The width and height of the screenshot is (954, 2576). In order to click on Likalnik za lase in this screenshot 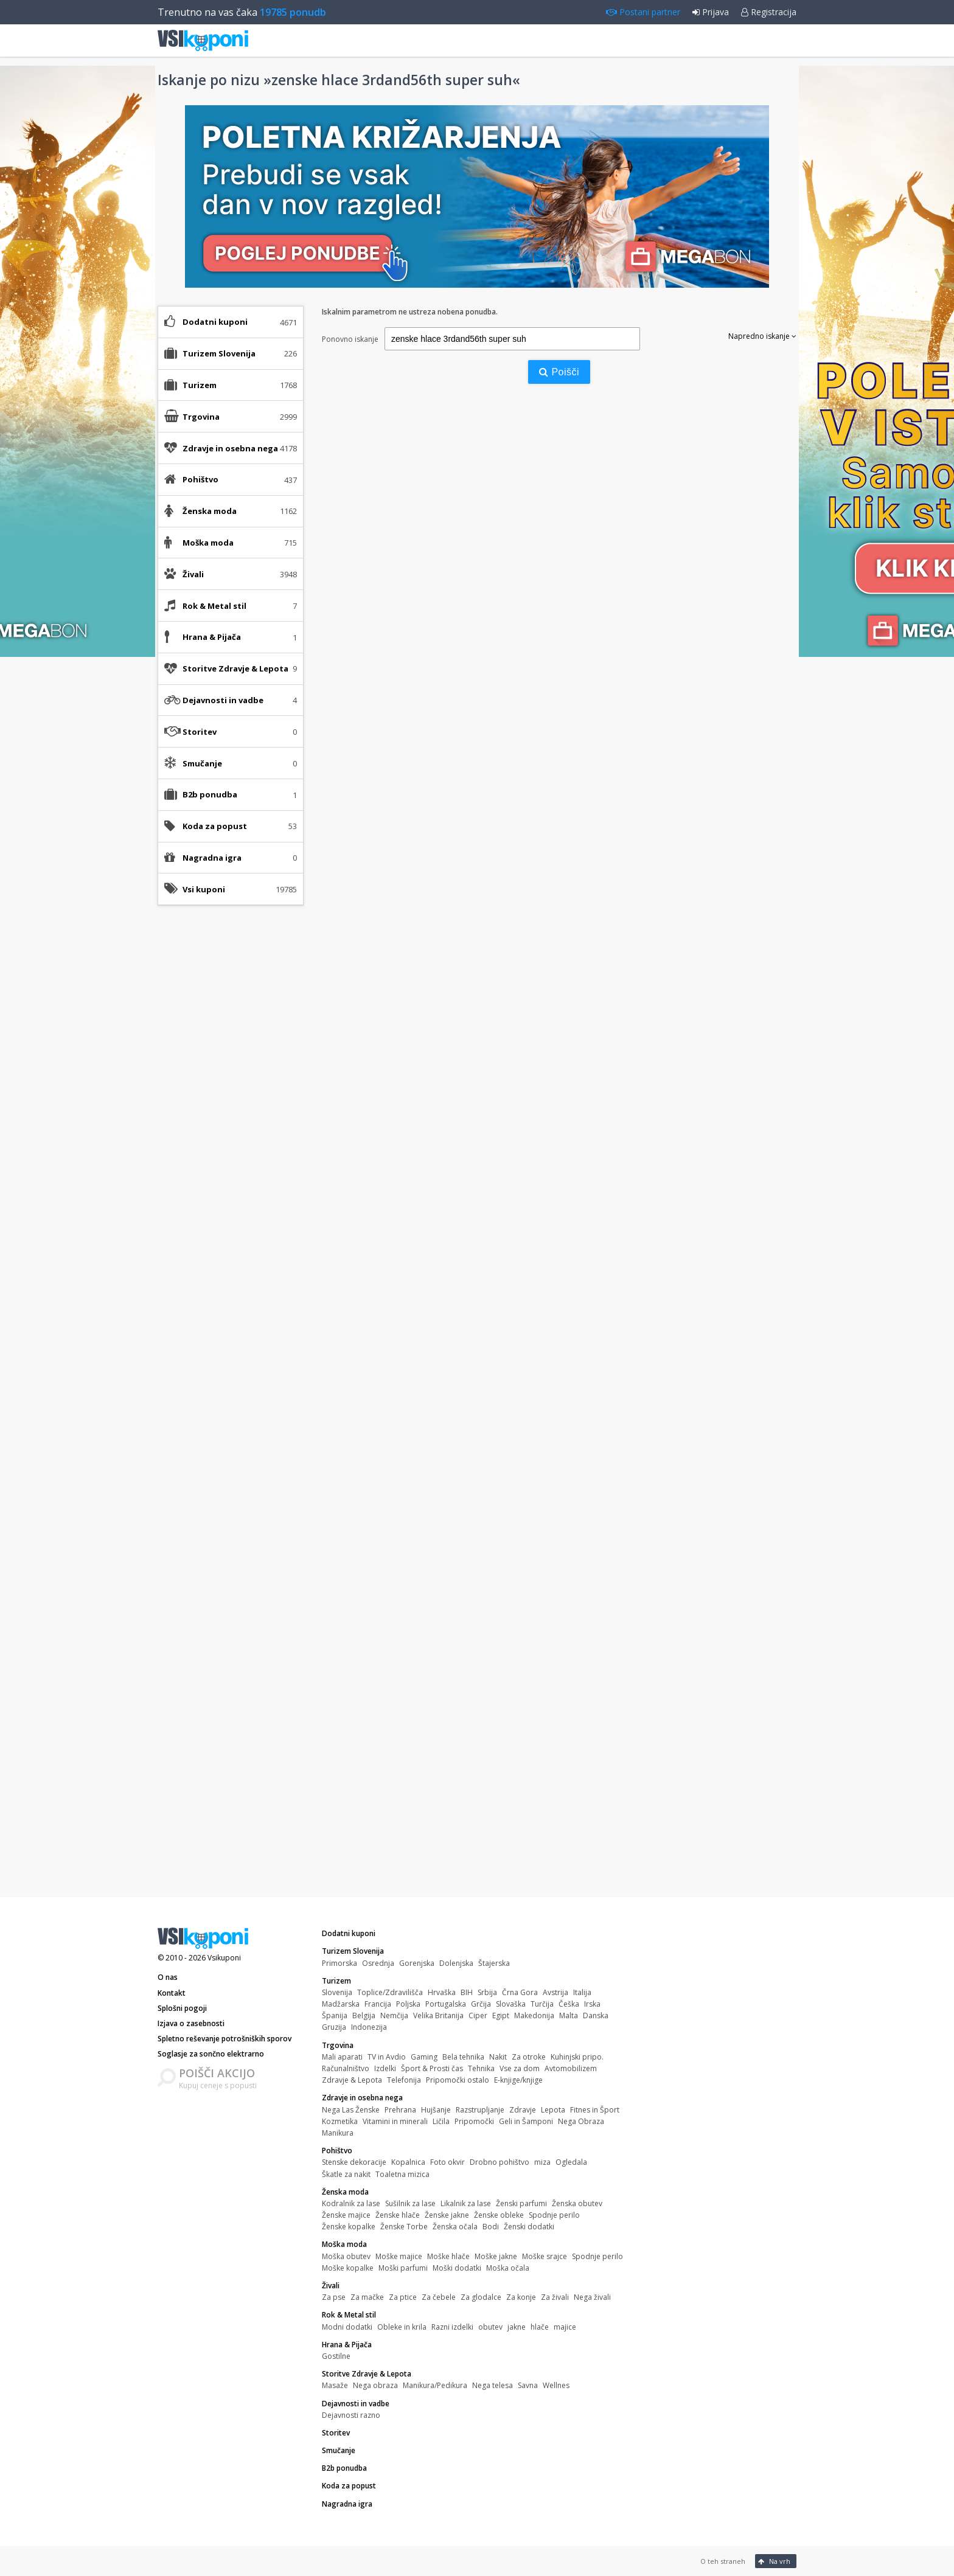, I will do `click(465, 2203)`.